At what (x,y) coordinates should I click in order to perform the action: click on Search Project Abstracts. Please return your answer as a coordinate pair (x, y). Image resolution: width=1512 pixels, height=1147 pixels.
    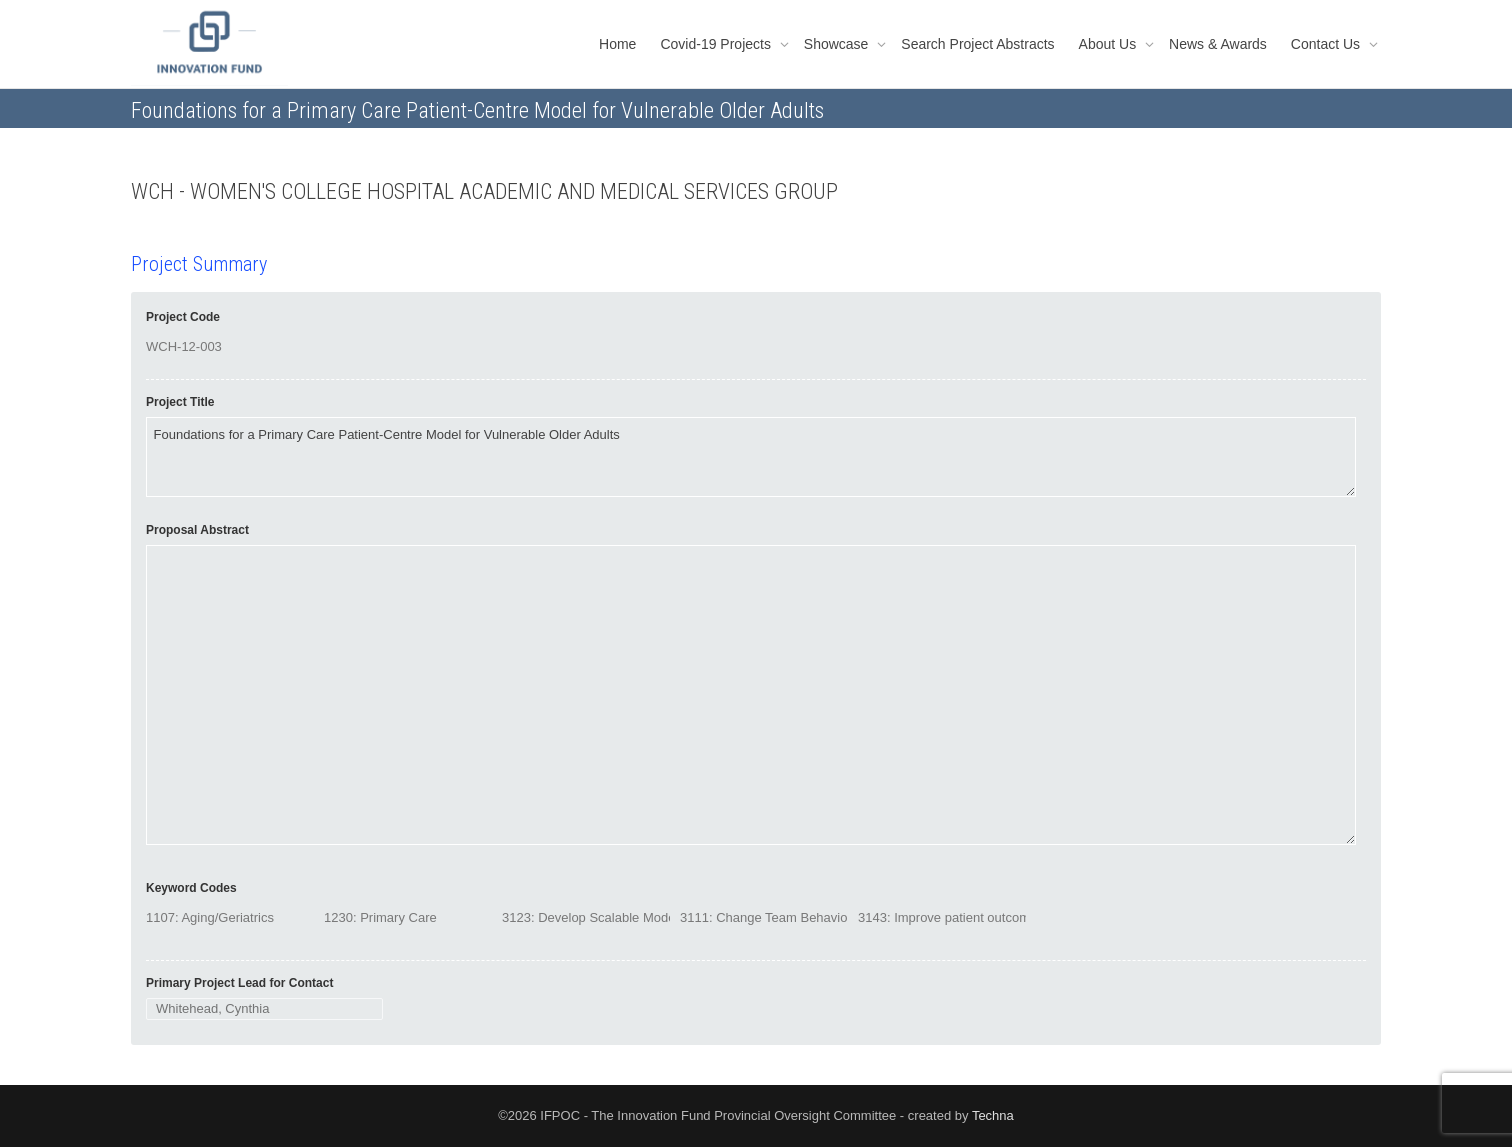
    Looking at the image, I should click on (977, 44).